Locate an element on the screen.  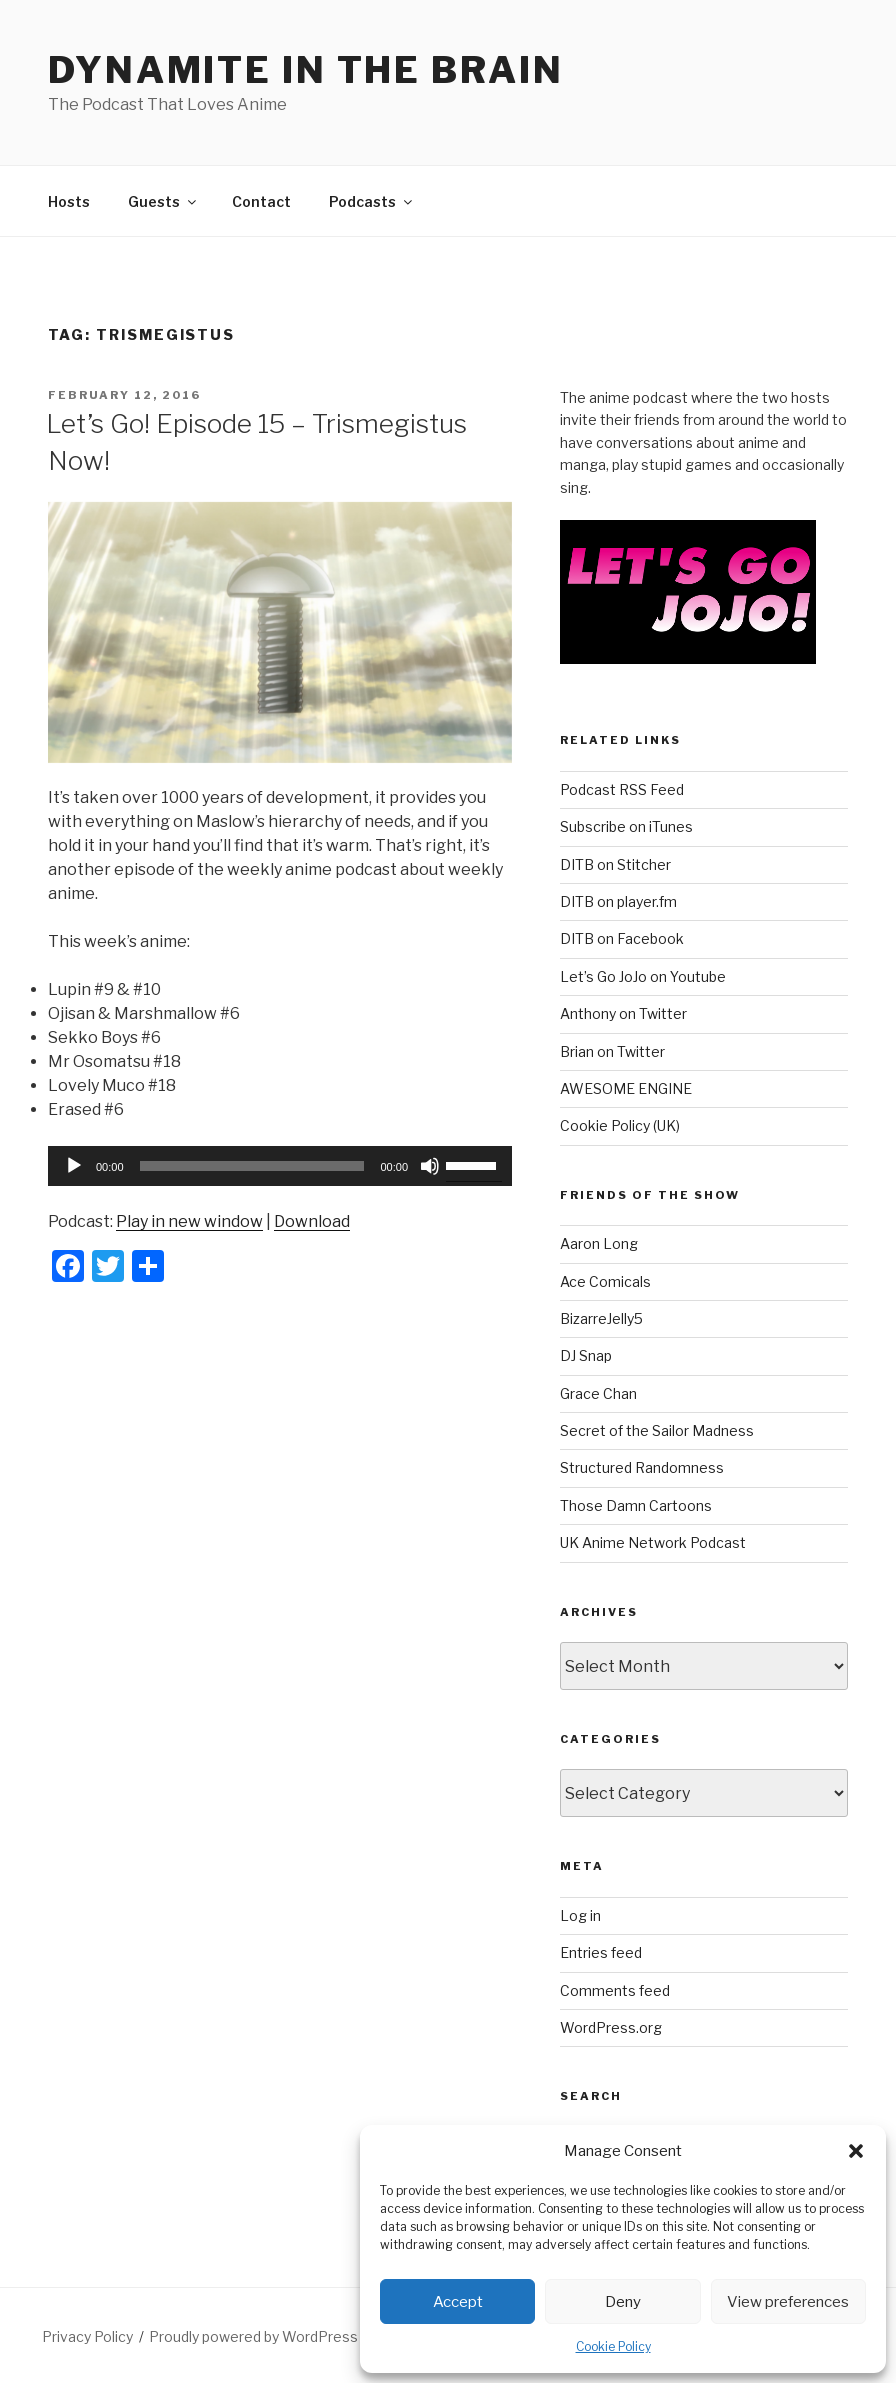
Deny is located at coordinates (623, 2302).